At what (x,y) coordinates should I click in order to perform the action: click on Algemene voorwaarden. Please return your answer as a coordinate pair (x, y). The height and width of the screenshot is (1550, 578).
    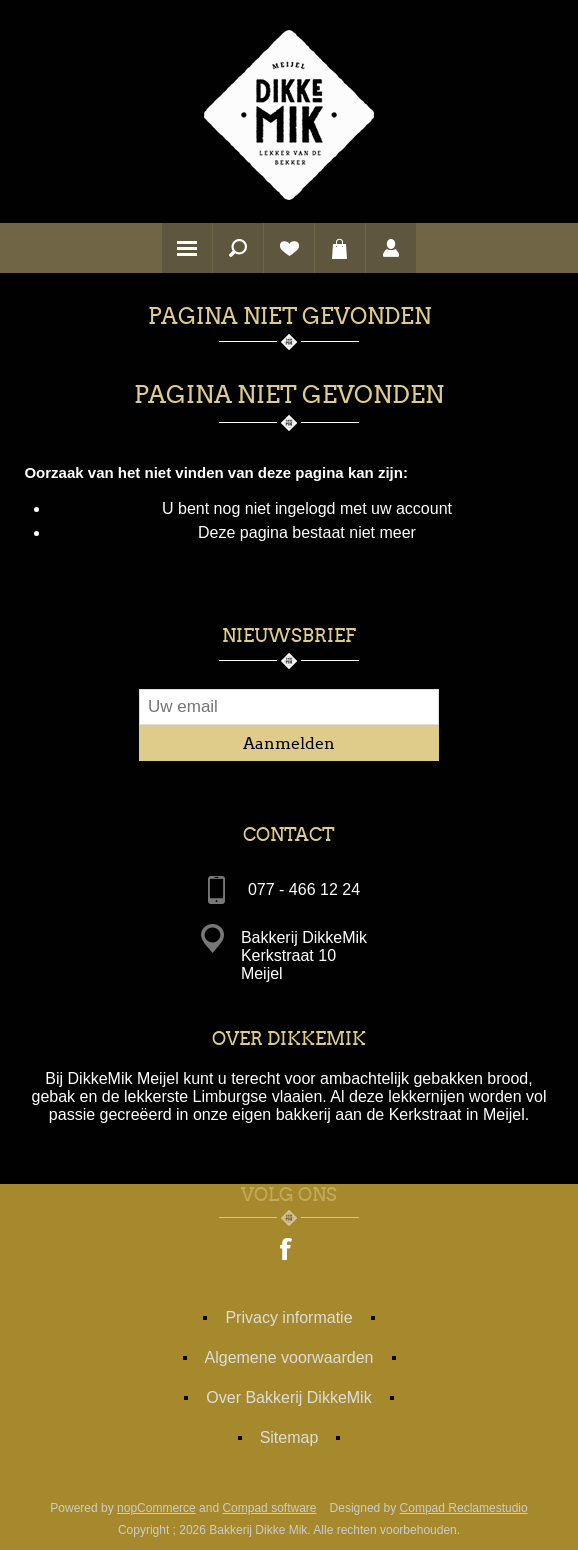
    Looking at the image, I should click on (289, 1357).